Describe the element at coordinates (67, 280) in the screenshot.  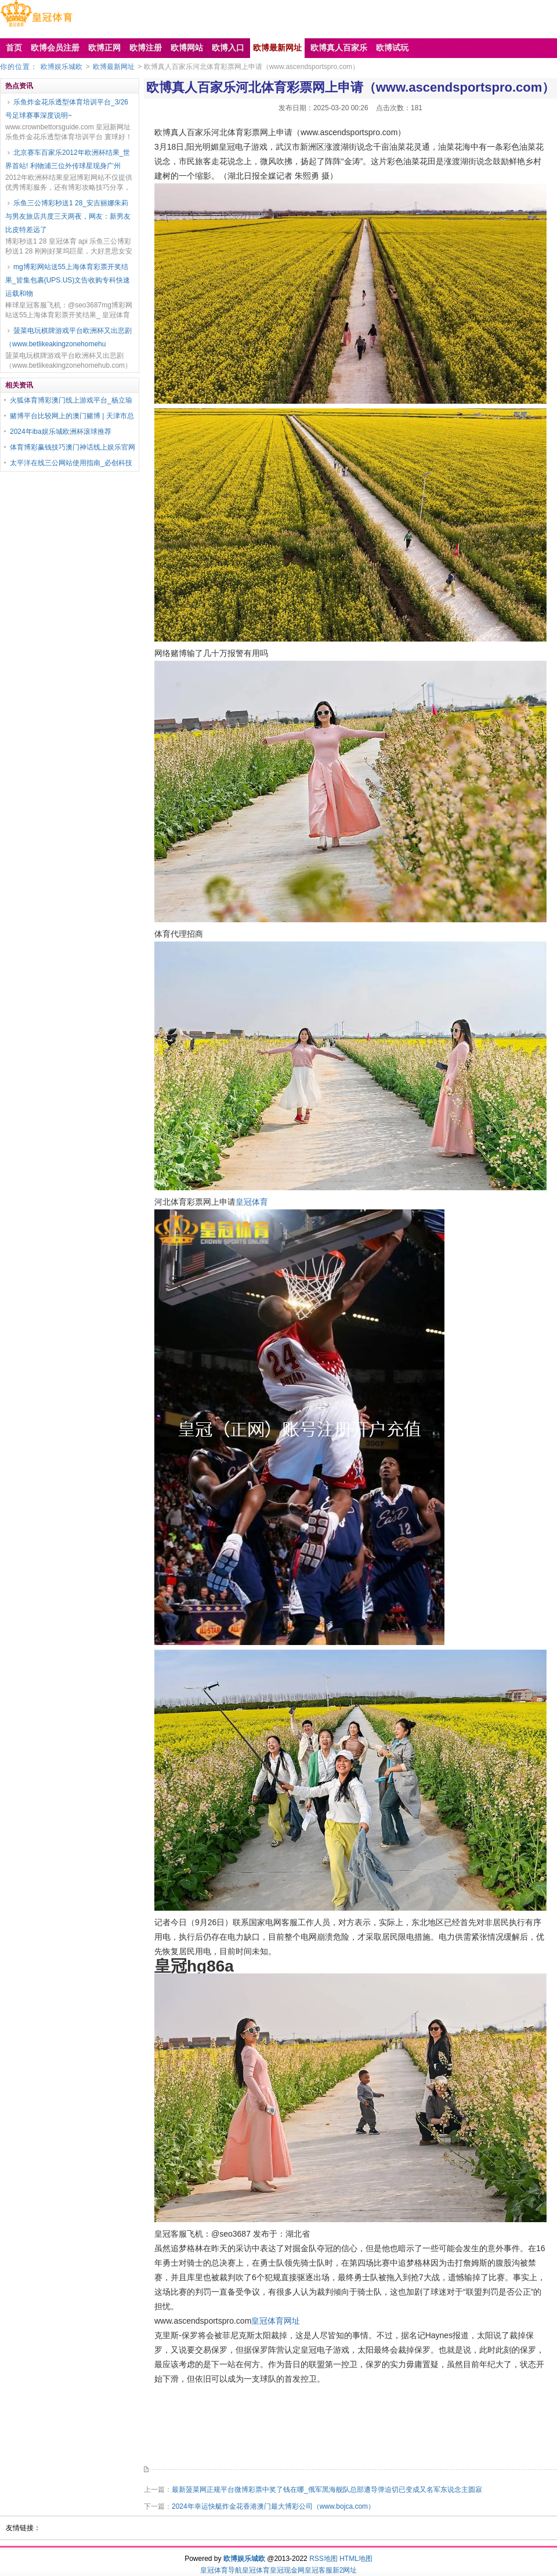
I see `mg博彩网站送55上海体育彩票开奖结果_皆集包裹(UPS.US)文告收购专科快速运载和物` at that location.